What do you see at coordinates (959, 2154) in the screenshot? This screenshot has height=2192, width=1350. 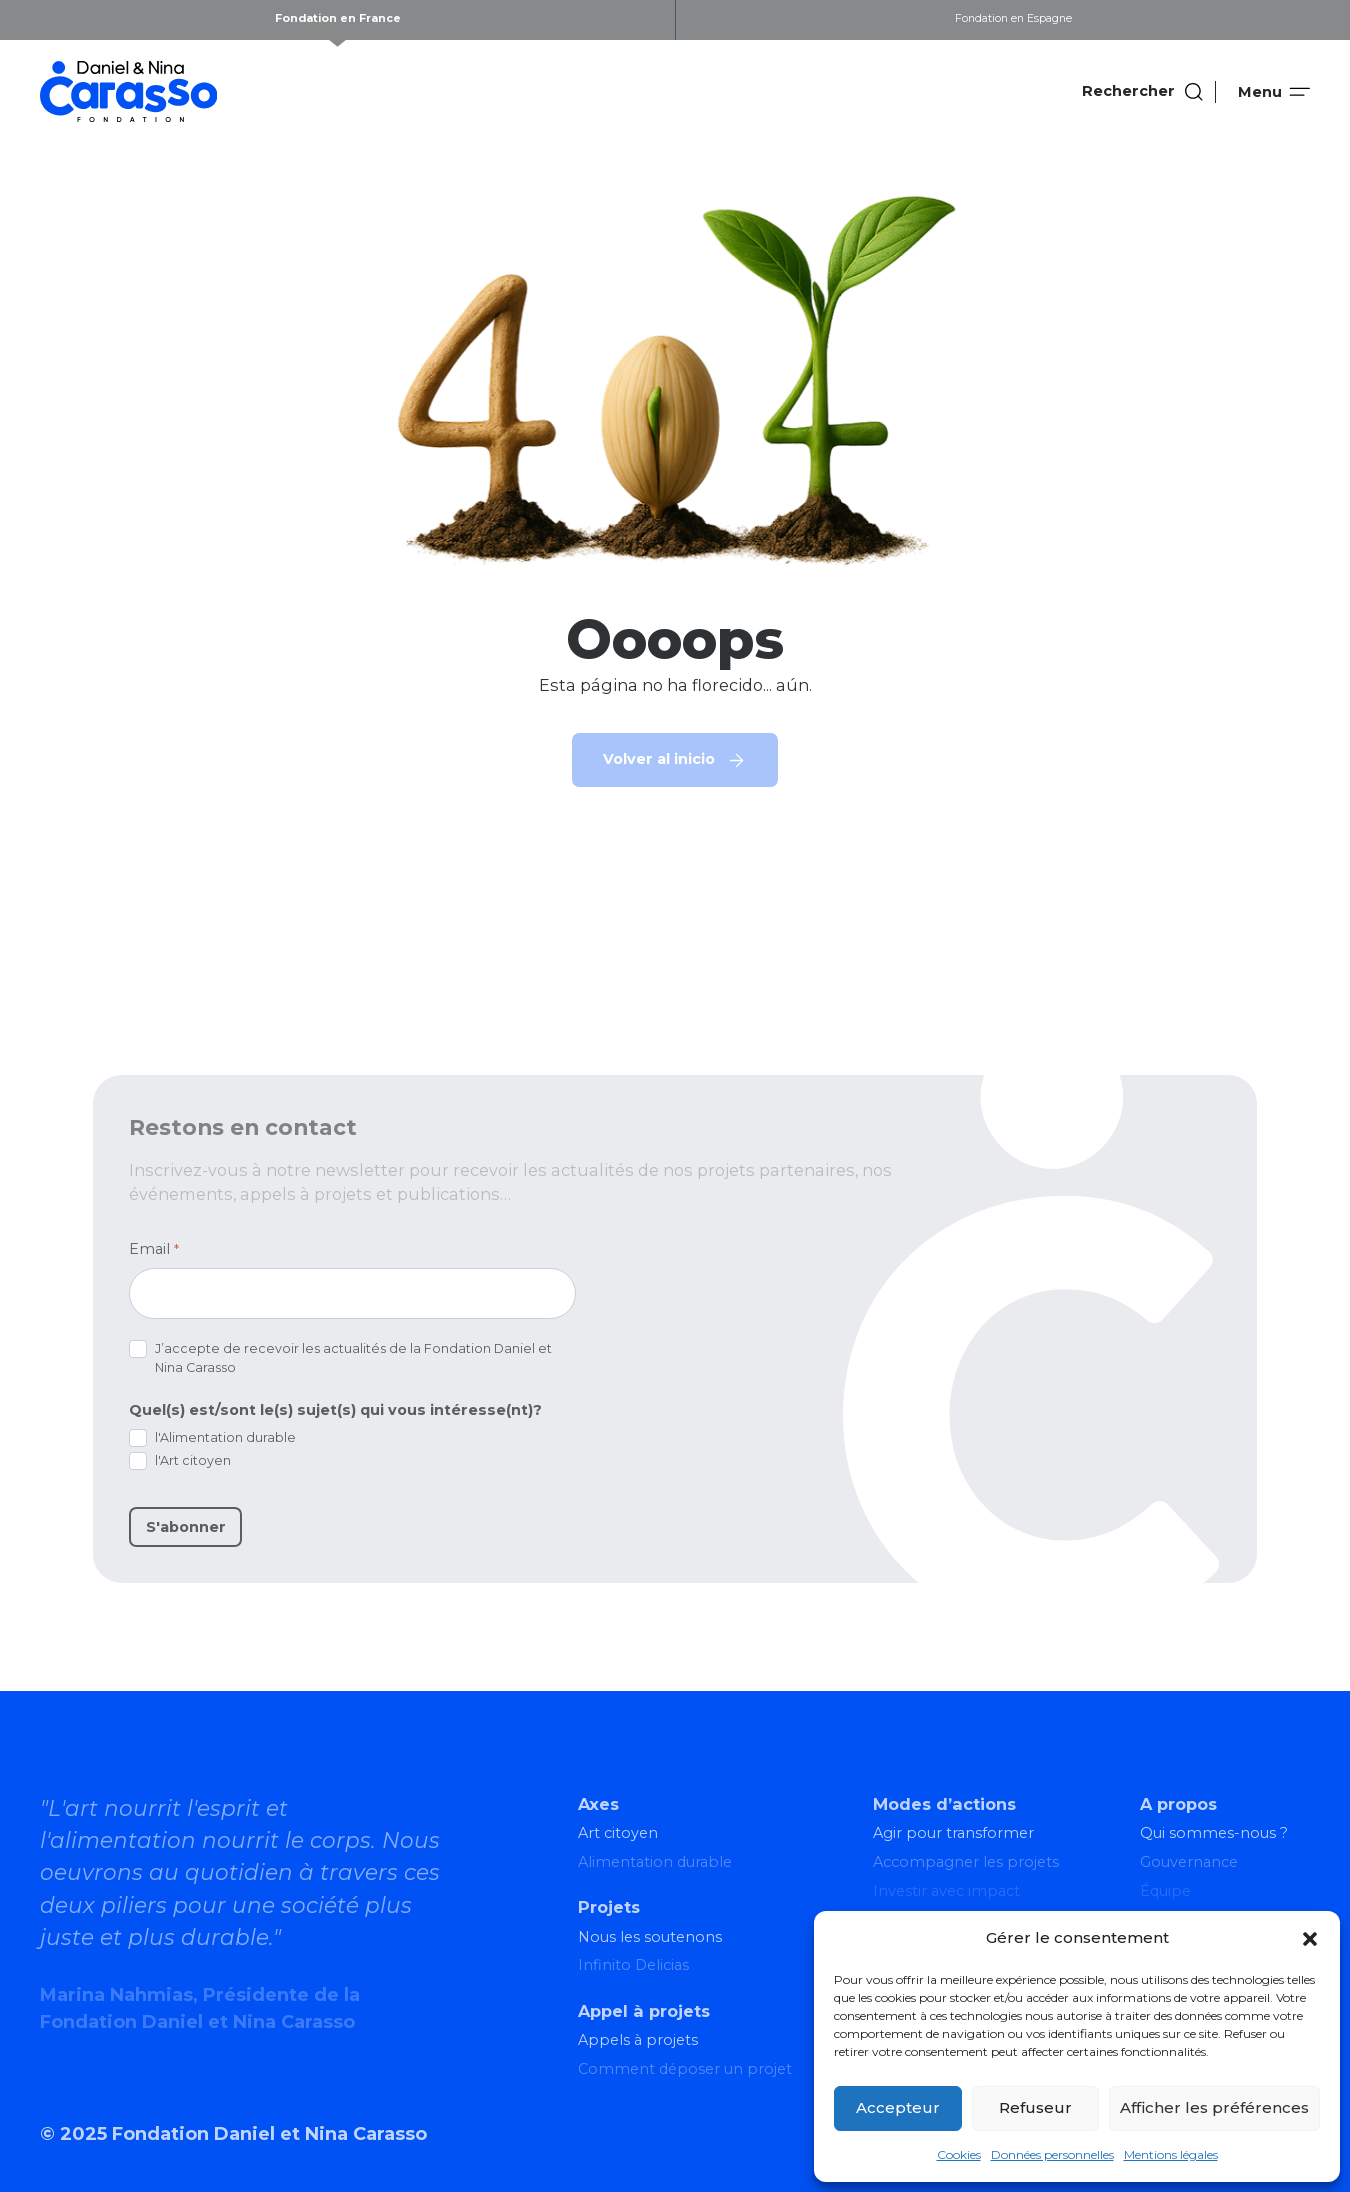 I see `Cookies` at bounding box center [959, 2154].